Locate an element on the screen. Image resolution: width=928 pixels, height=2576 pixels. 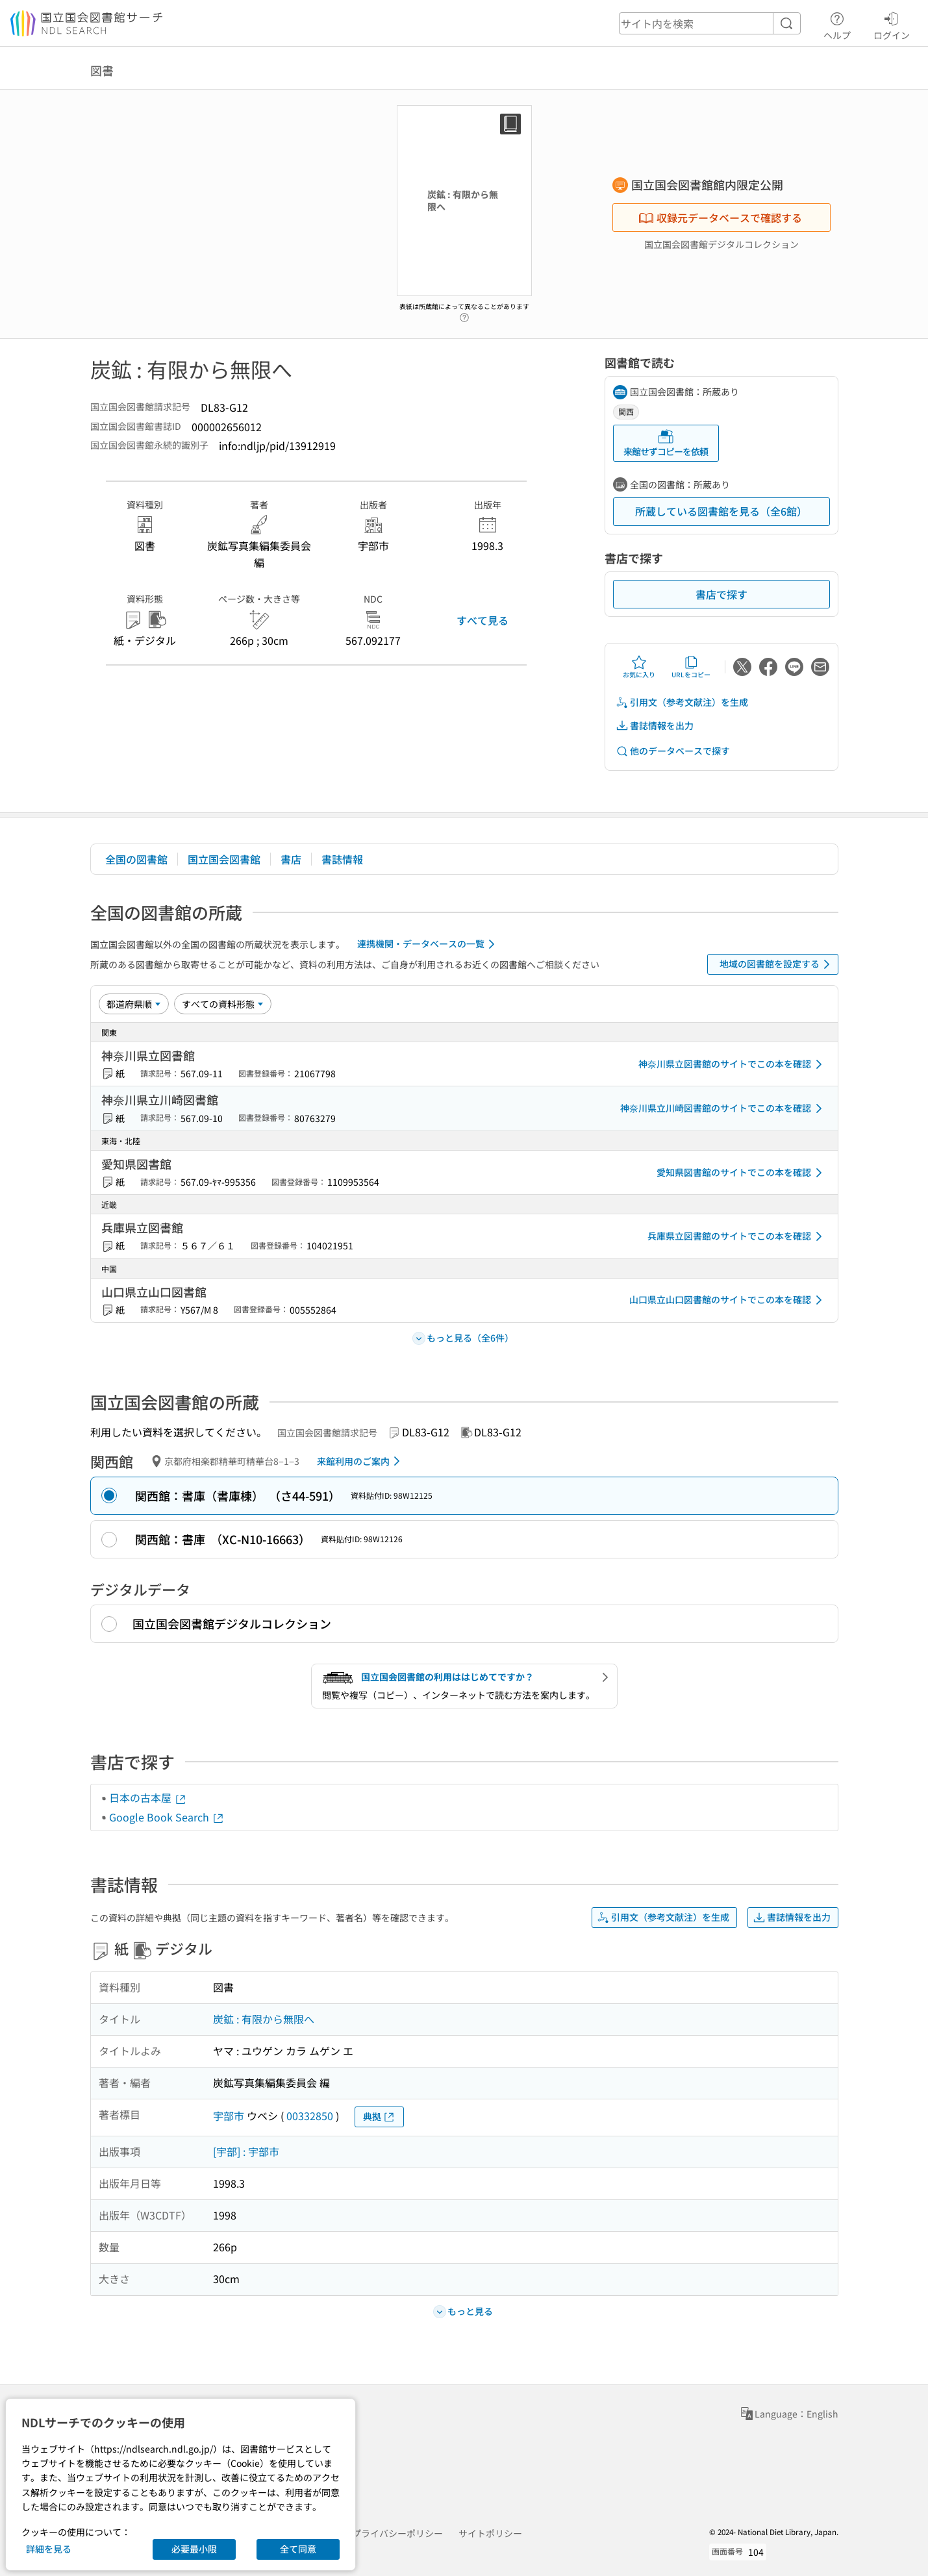
国立国会図書館 is located at coordinates (224, 859).